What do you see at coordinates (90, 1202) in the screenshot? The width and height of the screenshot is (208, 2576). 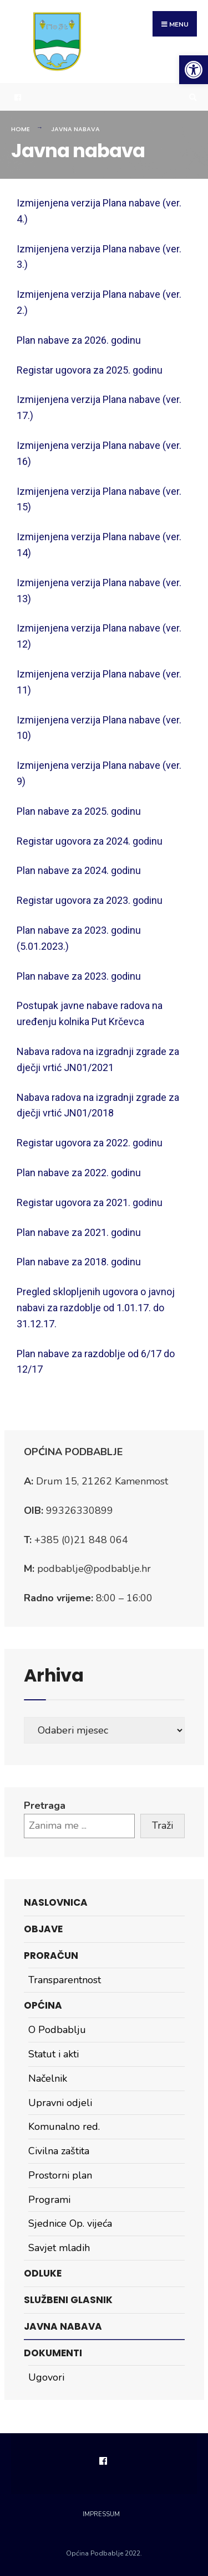 I see `Registar ugovora za 2021. godinu` at bounding box center [90, 1202].